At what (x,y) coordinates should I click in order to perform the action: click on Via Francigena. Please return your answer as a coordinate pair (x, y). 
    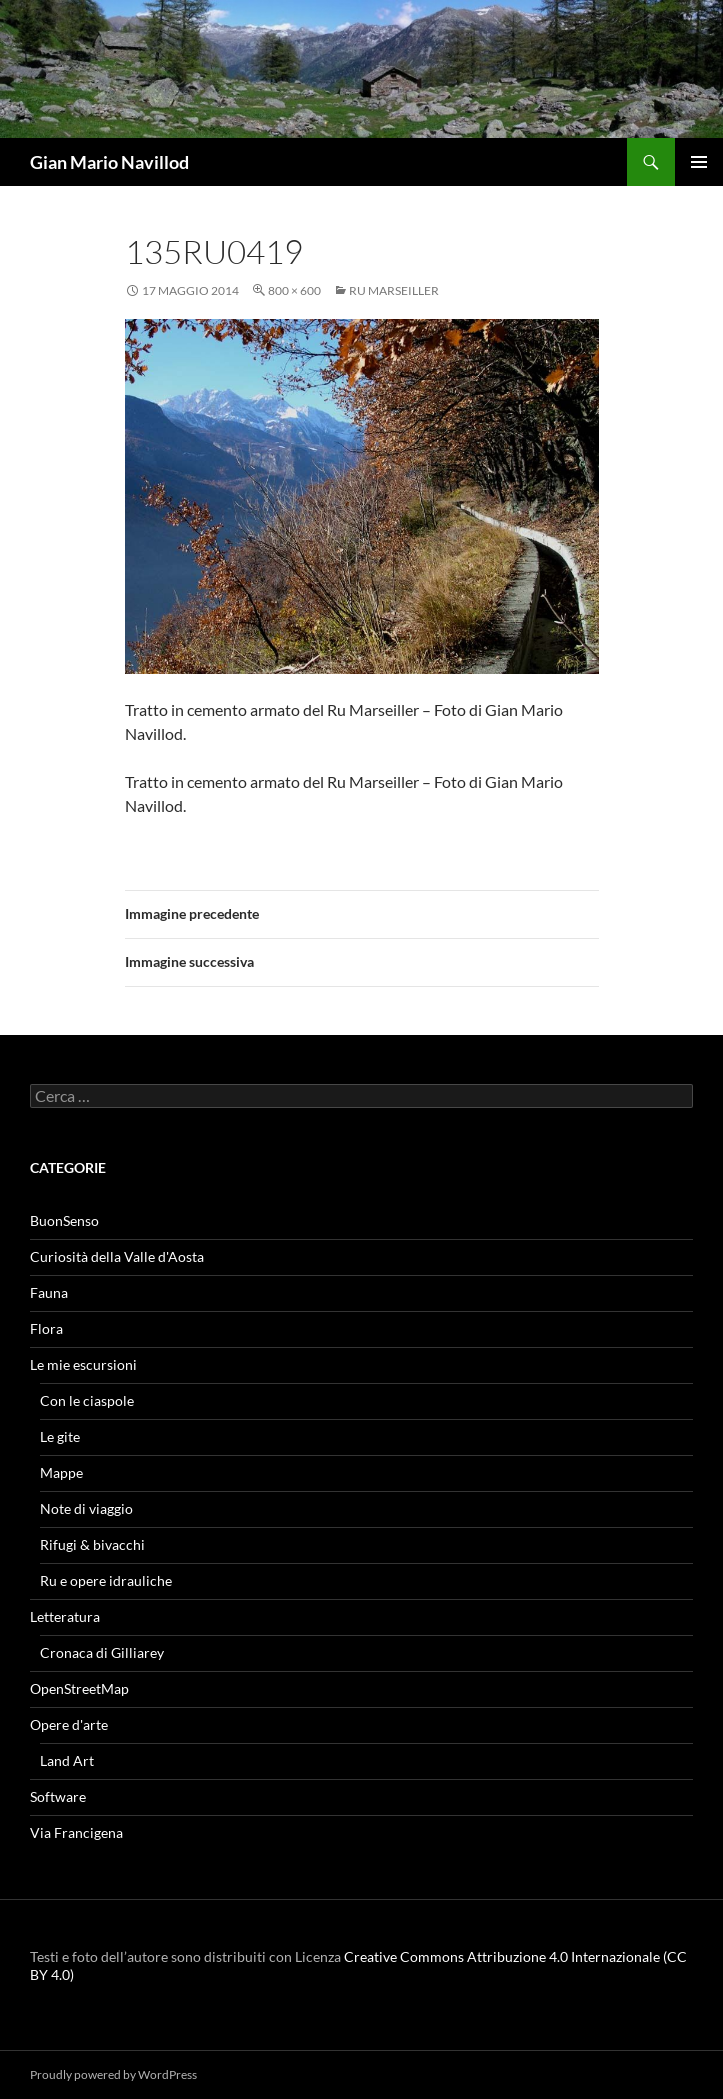
    Looking at the image, I should click on (76, 1832).